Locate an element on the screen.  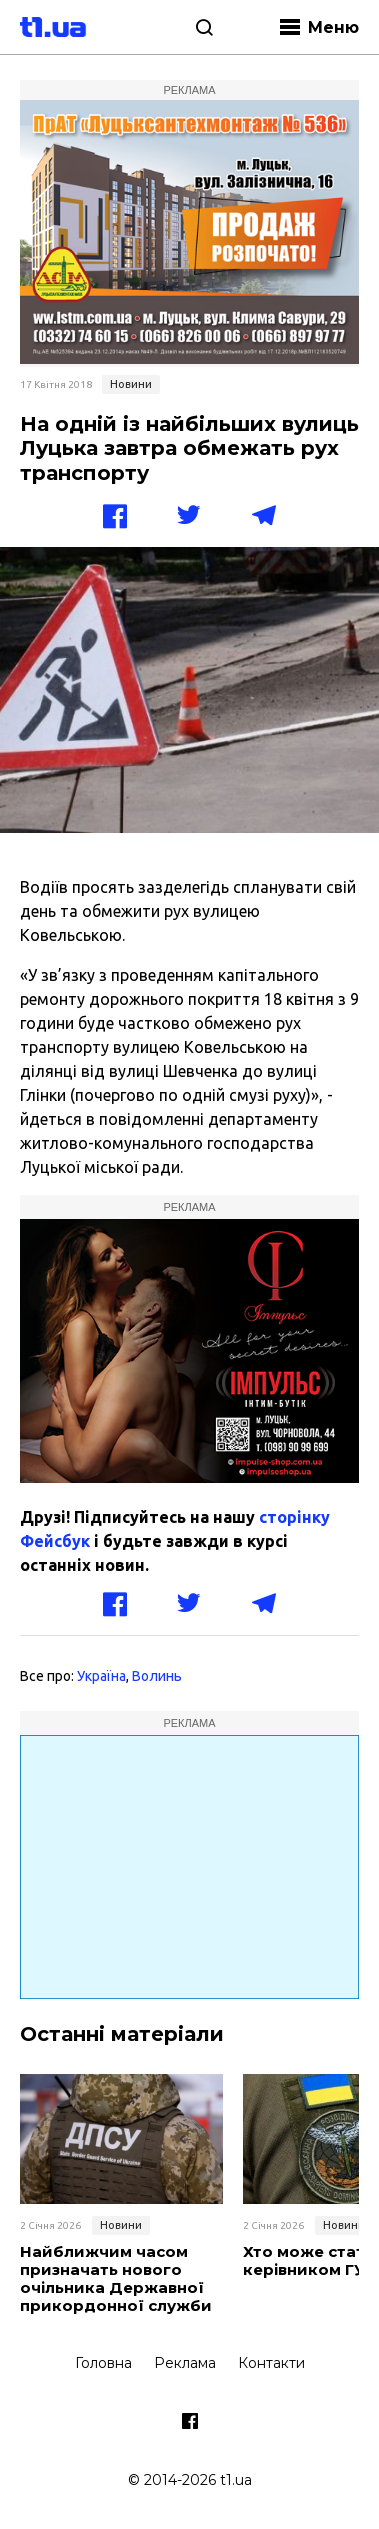
Новини is located at coordinates (131, 384).